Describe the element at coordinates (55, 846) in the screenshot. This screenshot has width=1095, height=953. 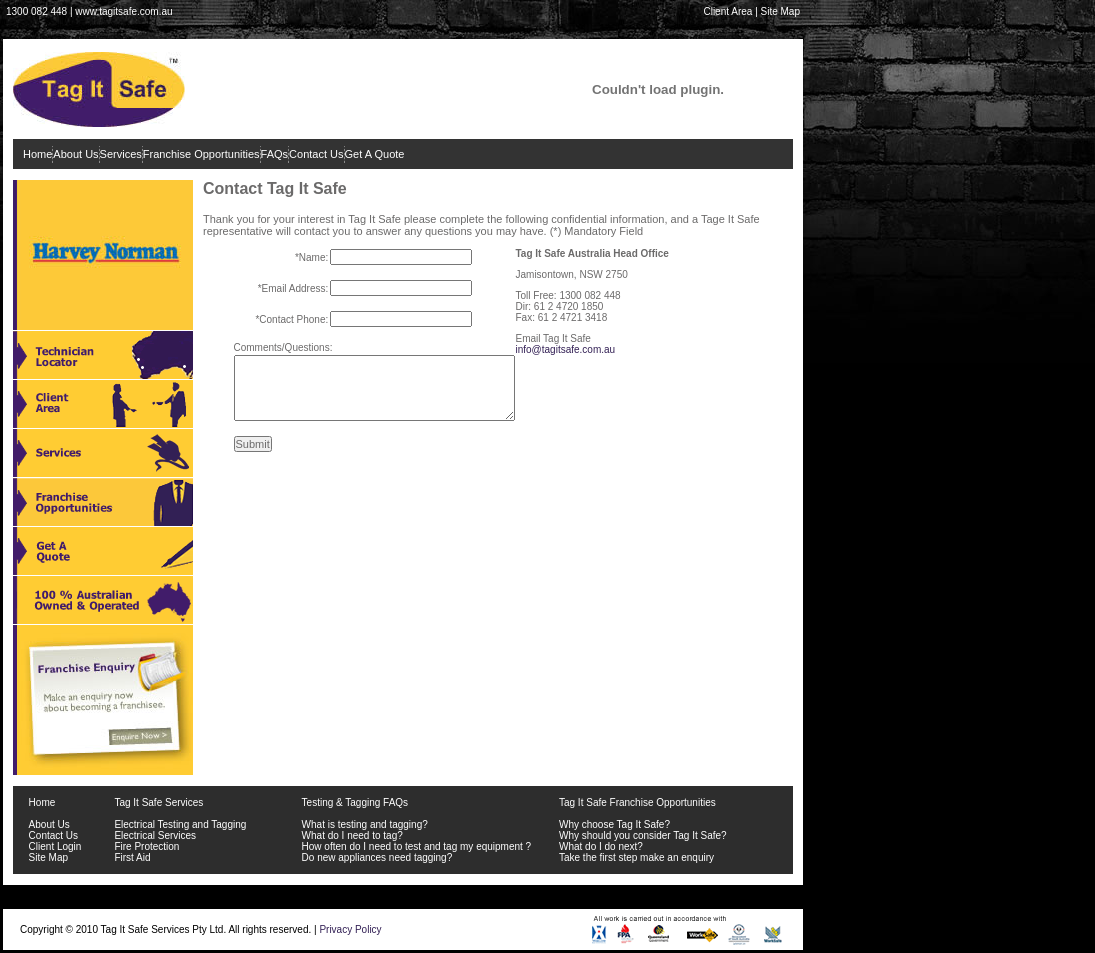
I see `Client Login` at that location.